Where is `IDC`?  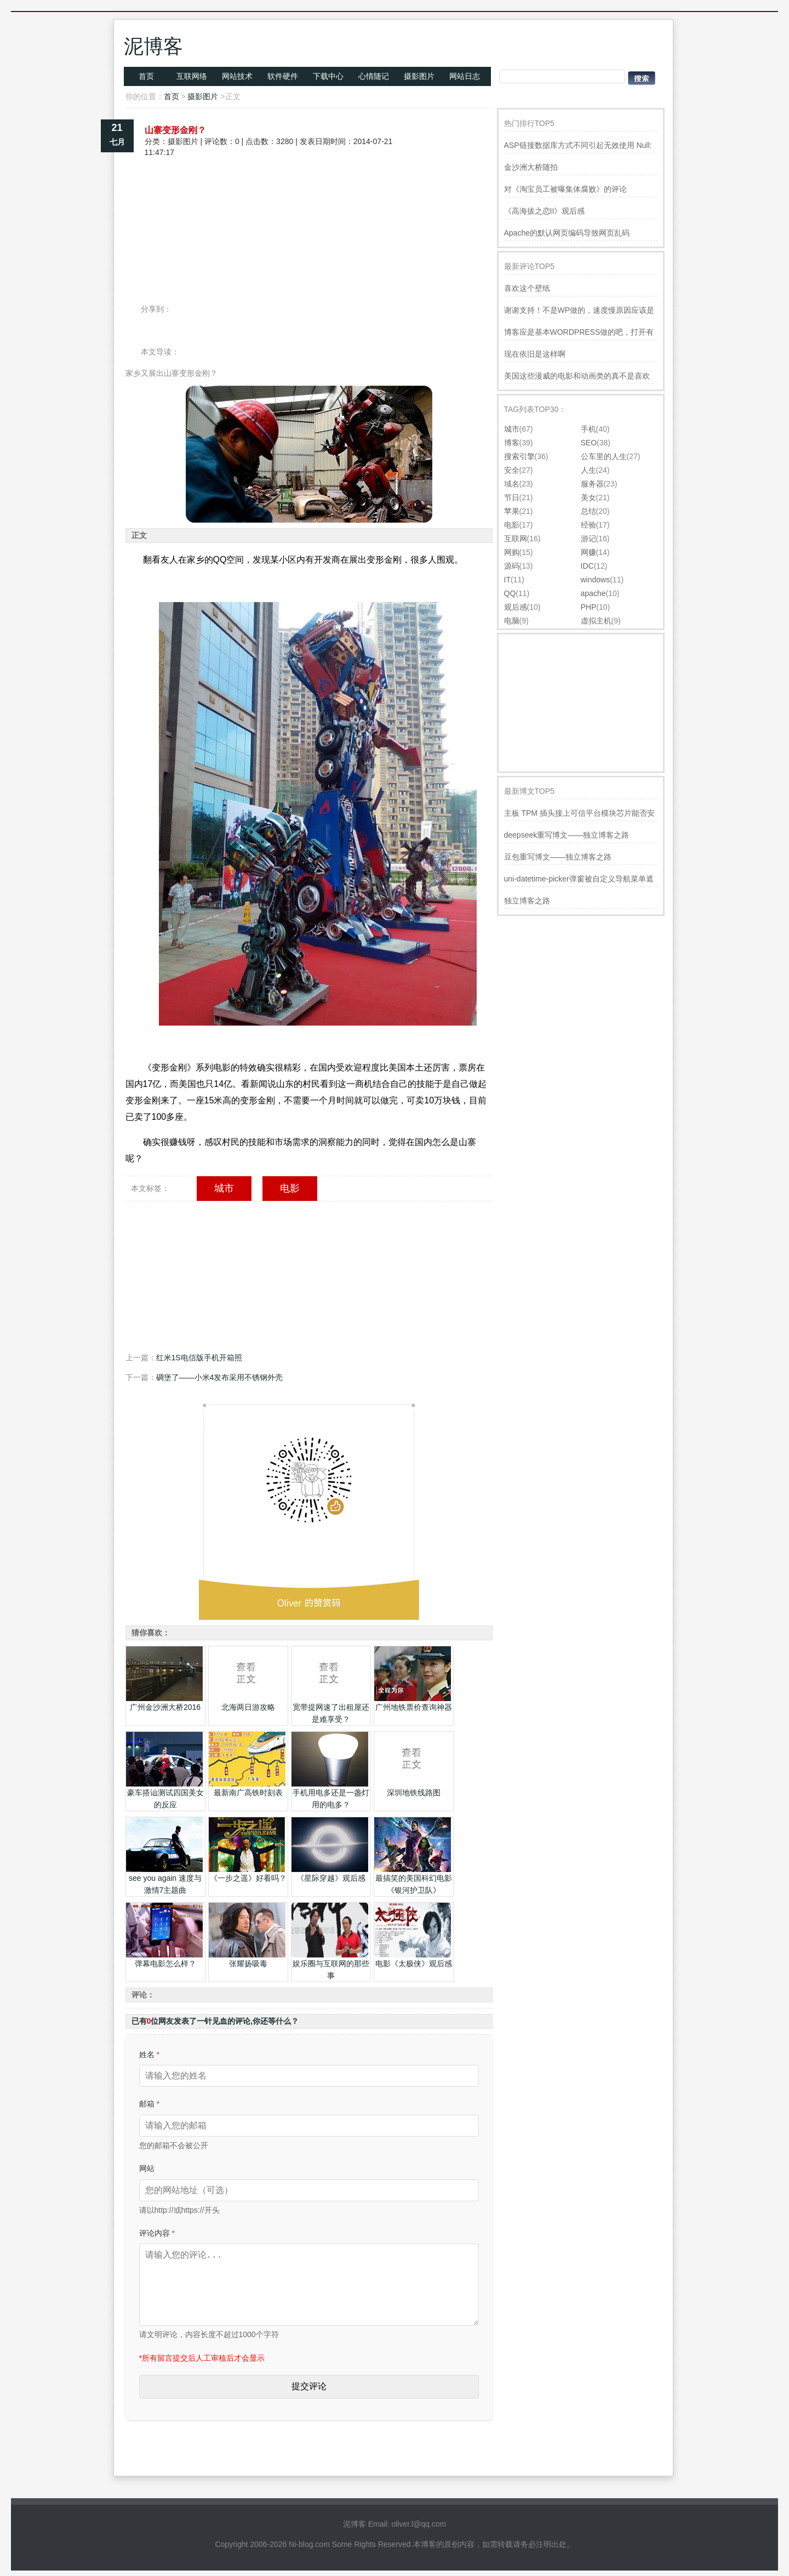 IDC is located at coordinates (587, 566).